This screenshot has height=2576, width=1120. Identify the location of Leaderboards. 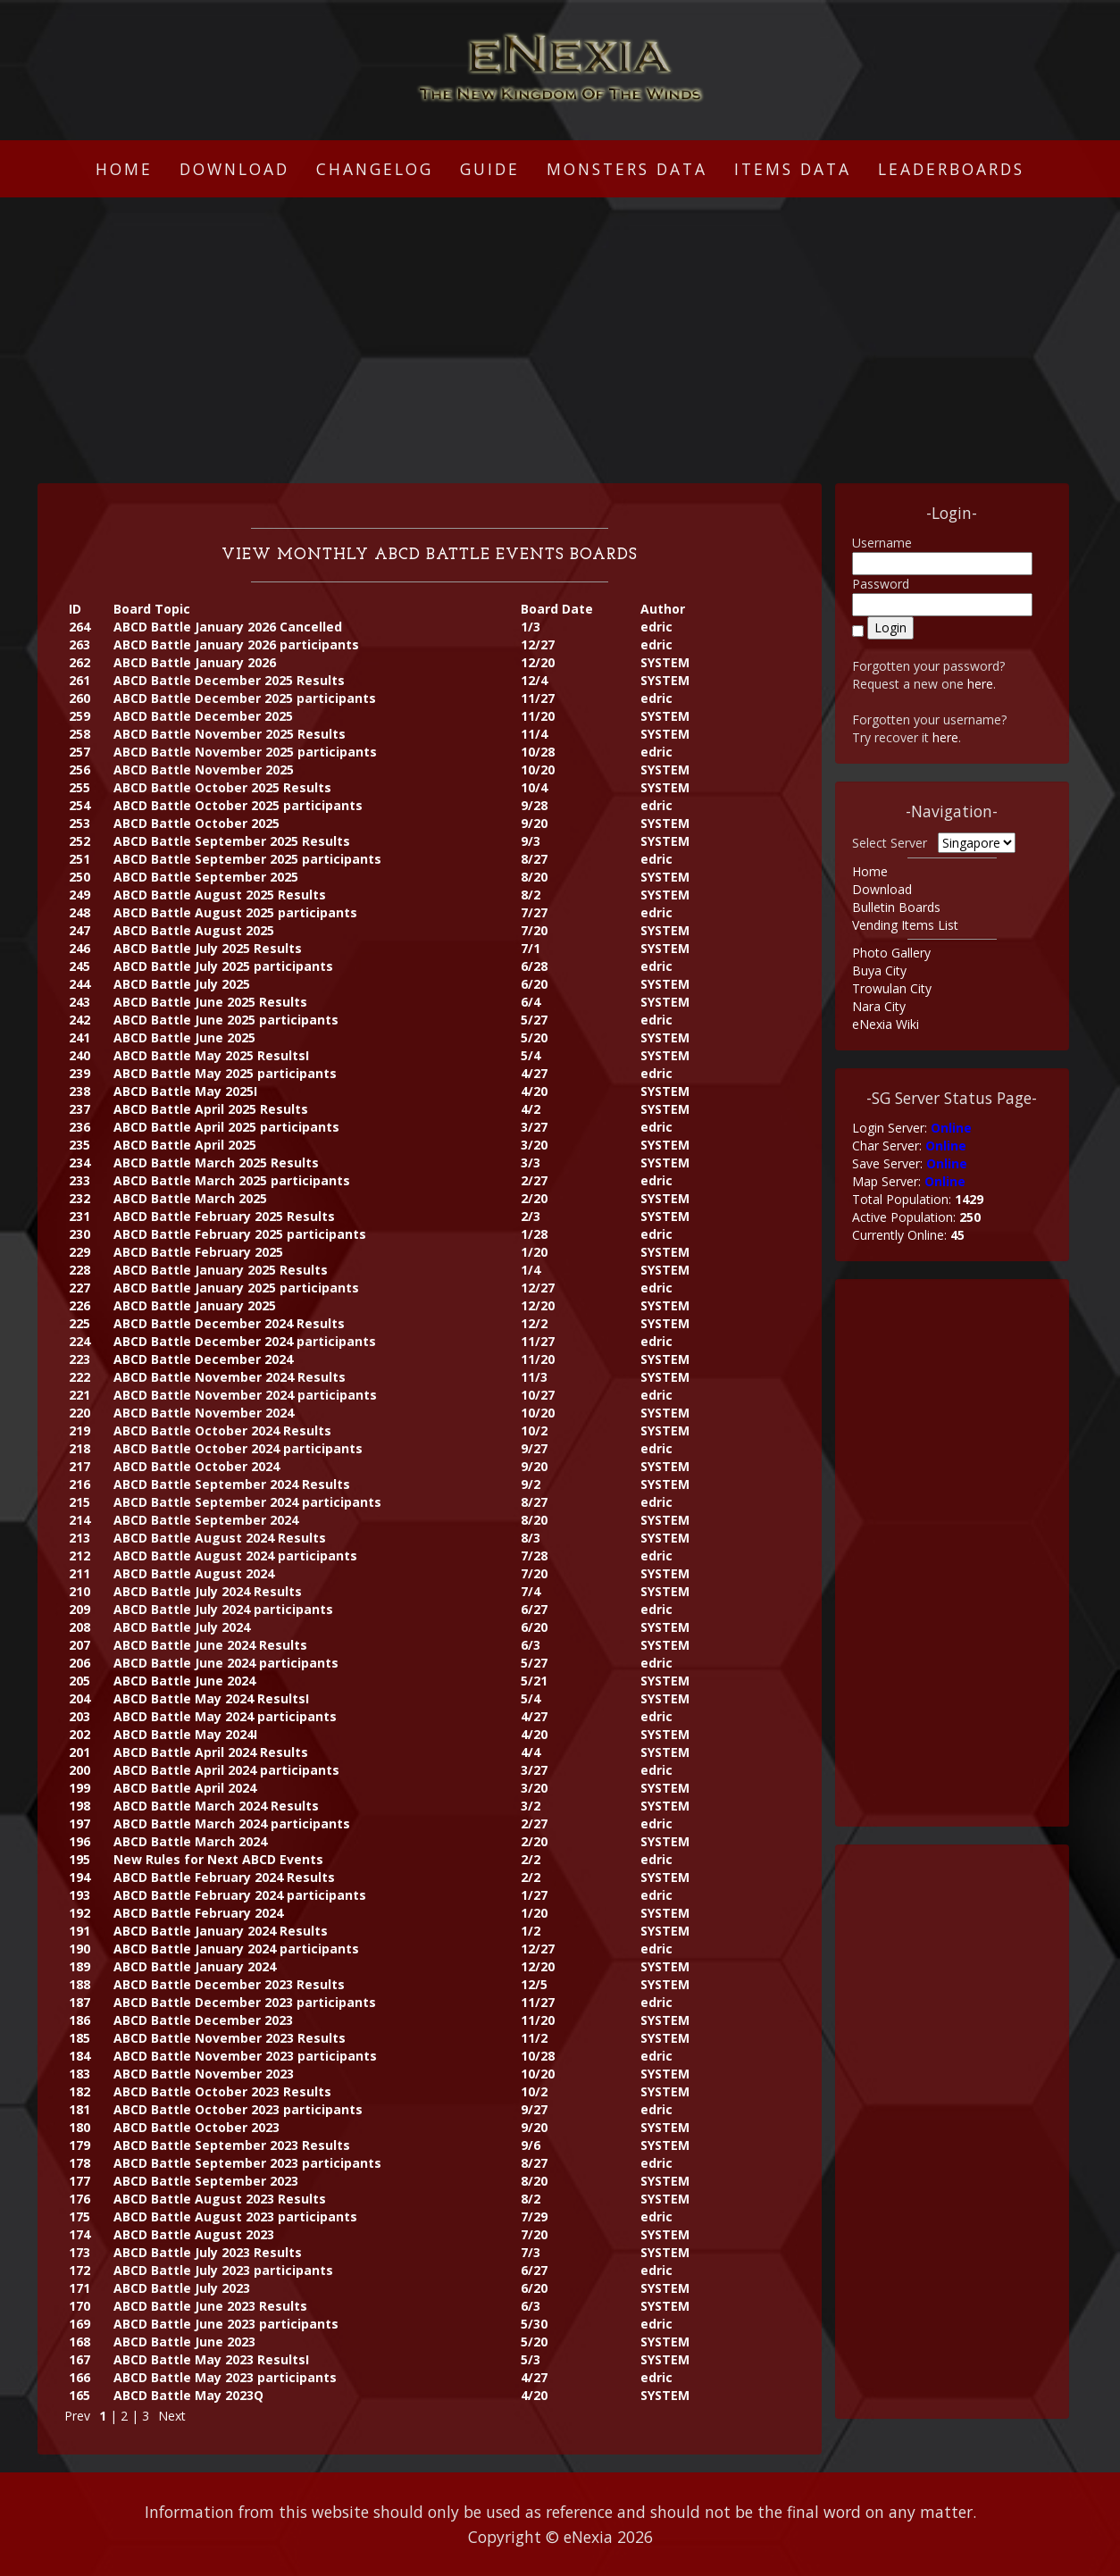
(951, 169).